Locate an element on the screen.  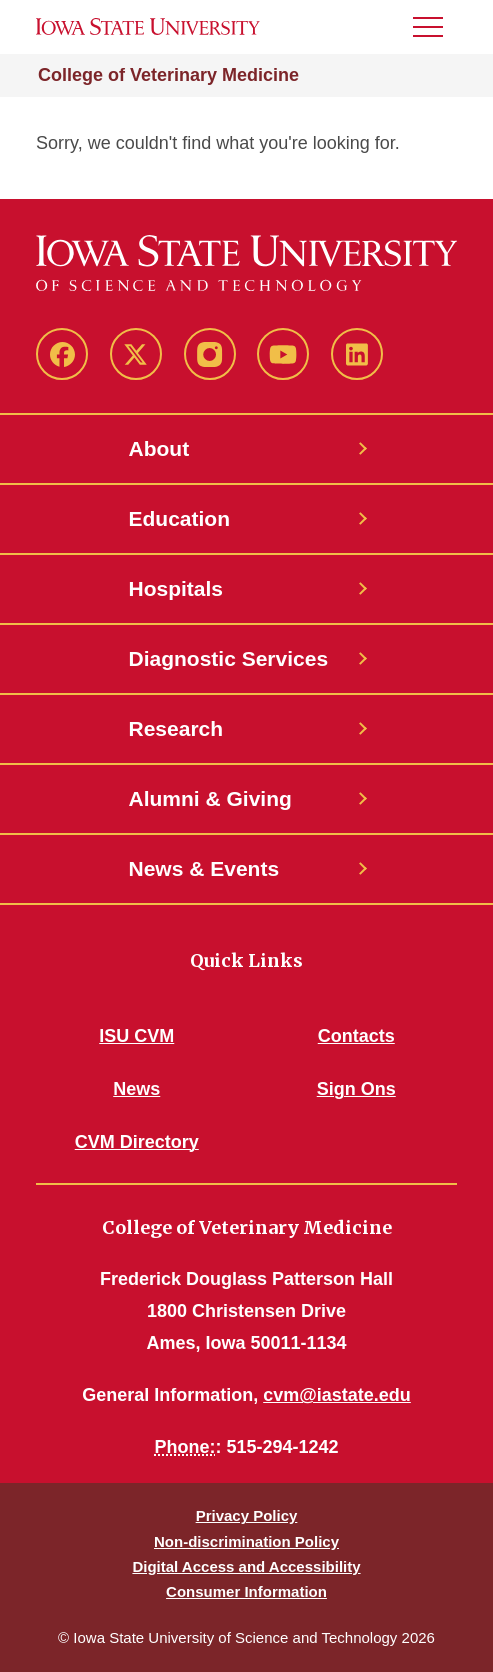
cvm@iastate.edu is located at coordinates (337, 1395).